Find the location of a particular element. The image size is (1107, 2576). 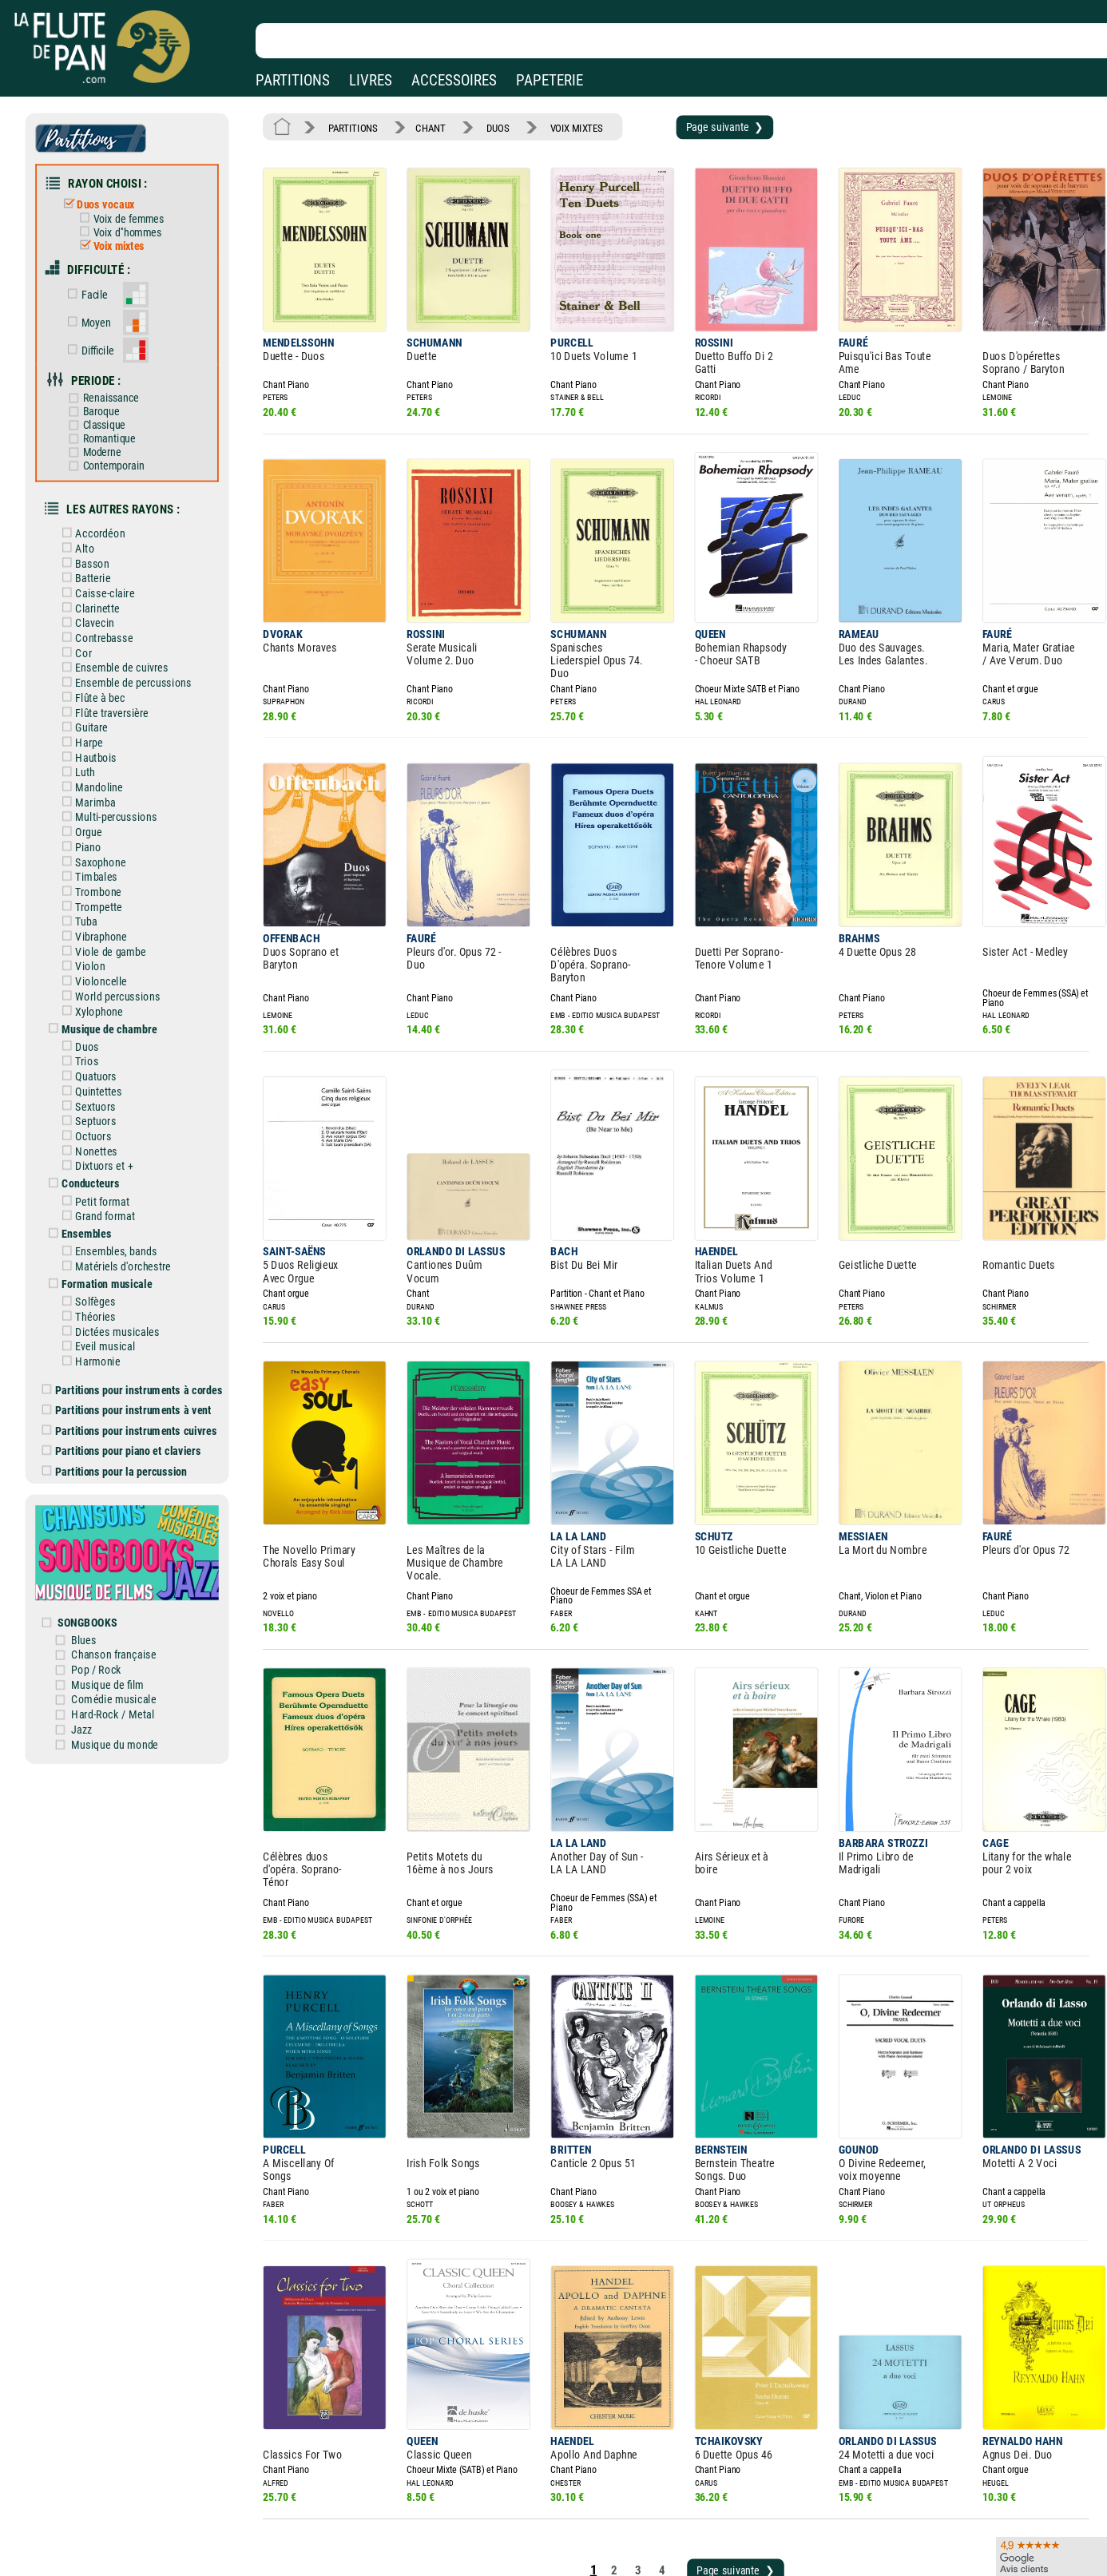

Partitions pour la percussion is located at coordinates (124, 1396).